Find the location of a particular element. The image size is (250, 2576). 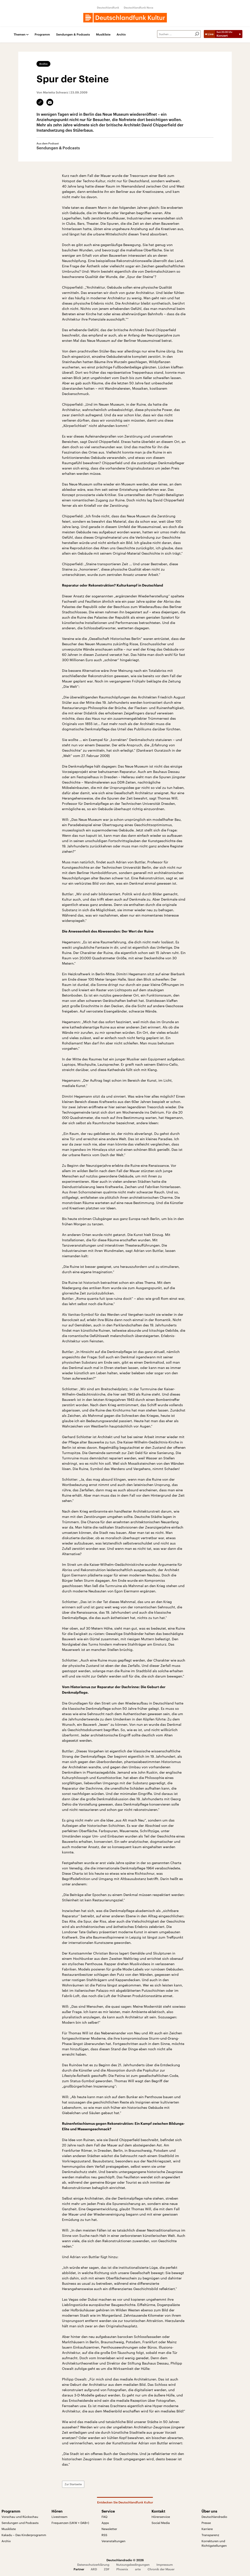

Deutschlandradio © 2026 is located at coordinates (125, 2560).